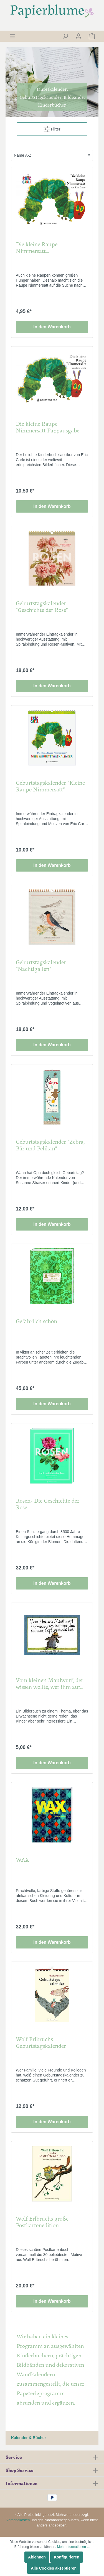  Describe the element at coordinates (91, 36) in the screenshot. I see `[Warenkorb]` at that location.